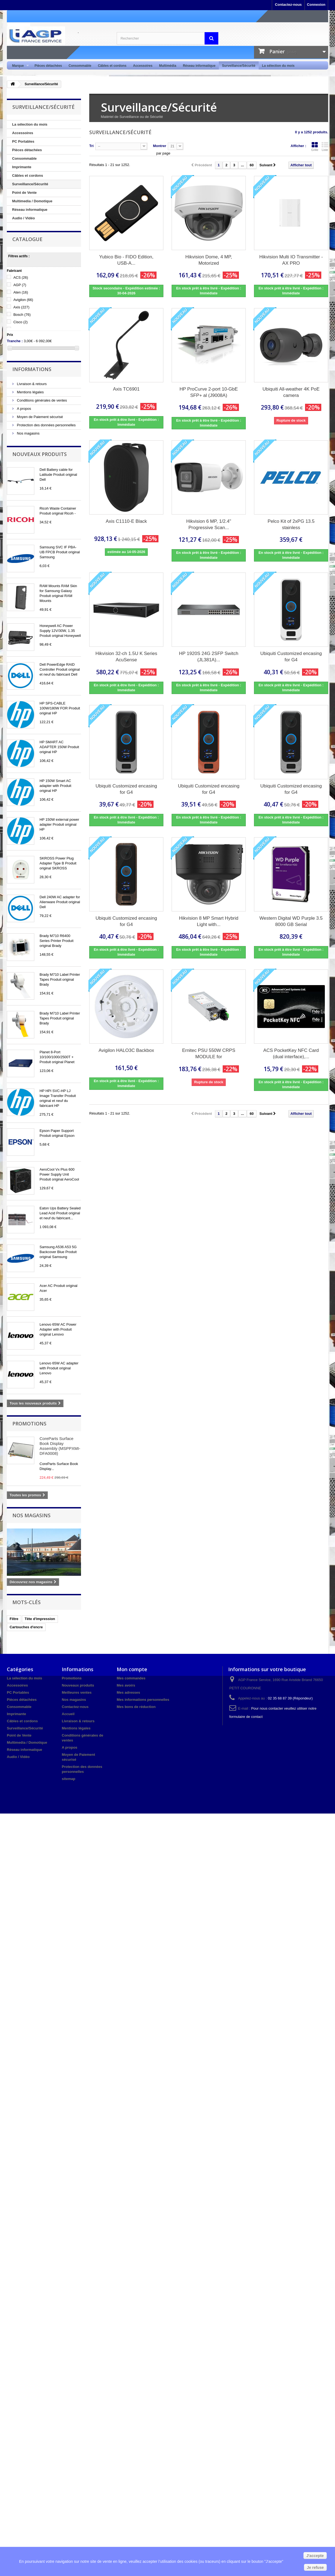 Image resolution: width=335 pixels, height=2576 pixels. What do you see at coordinates (31, 384) in the screenshot?
I see `Livraison & retours` at bounding box center [31, 384].